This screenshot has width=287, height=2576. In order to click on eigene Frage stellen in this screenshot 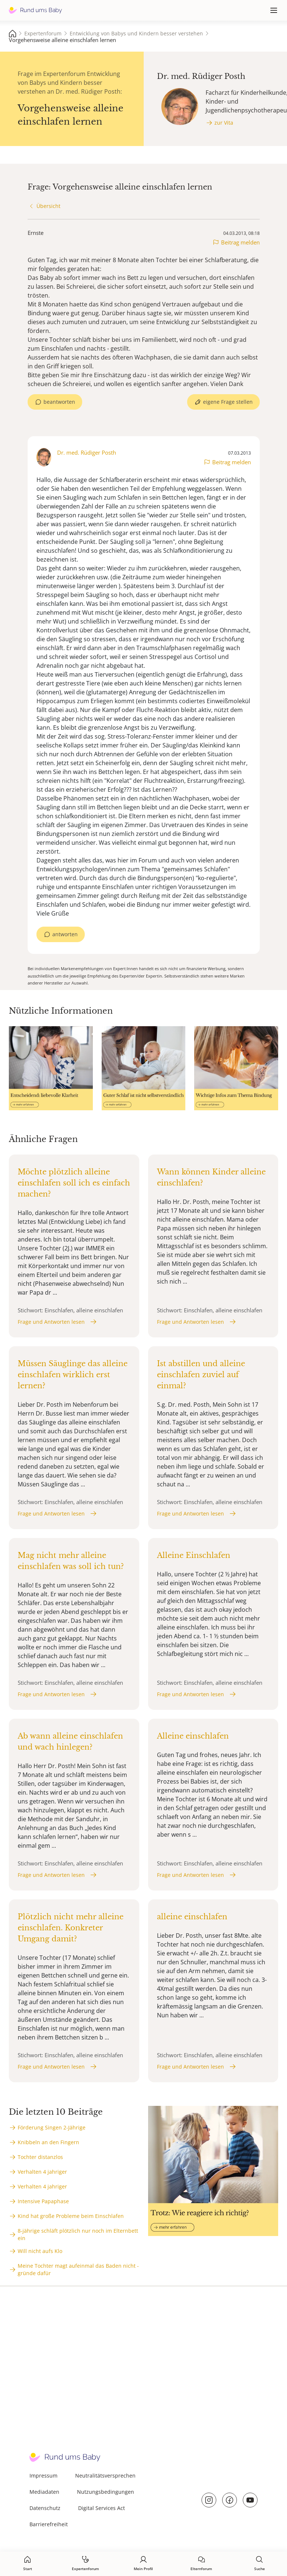, I will do `click(228, 401)`.